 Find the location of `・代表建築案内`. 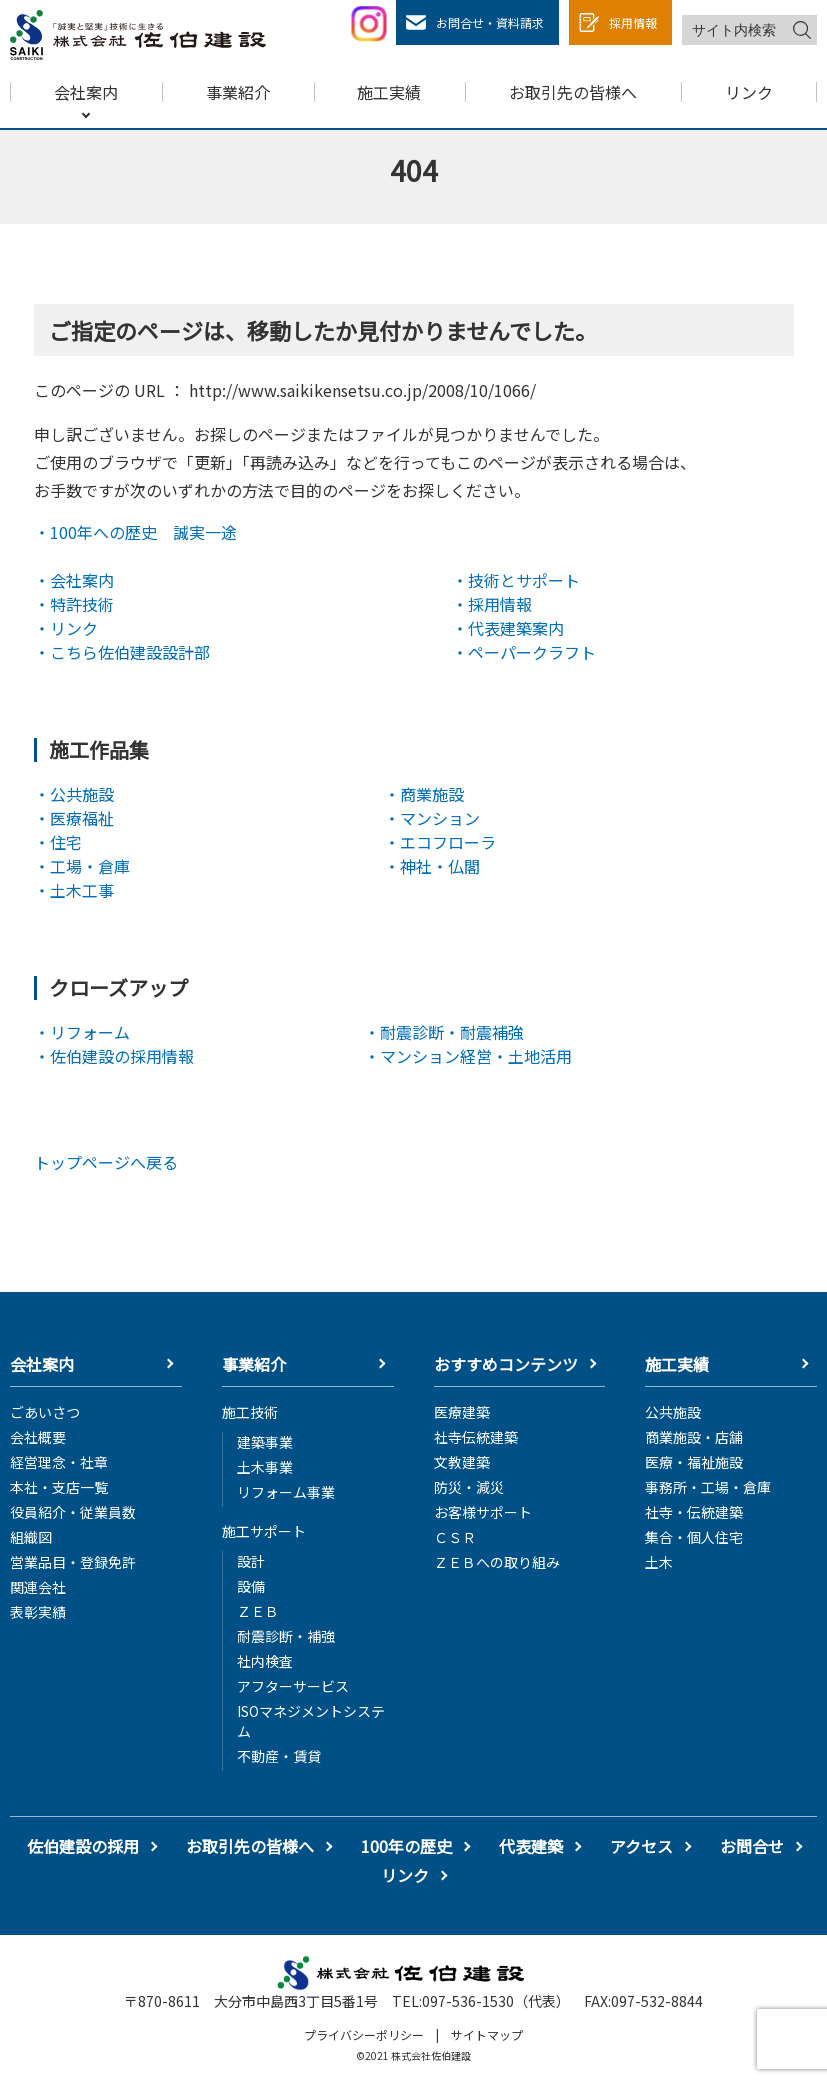

・代表建築案内 is located at coordinates (508, 628).